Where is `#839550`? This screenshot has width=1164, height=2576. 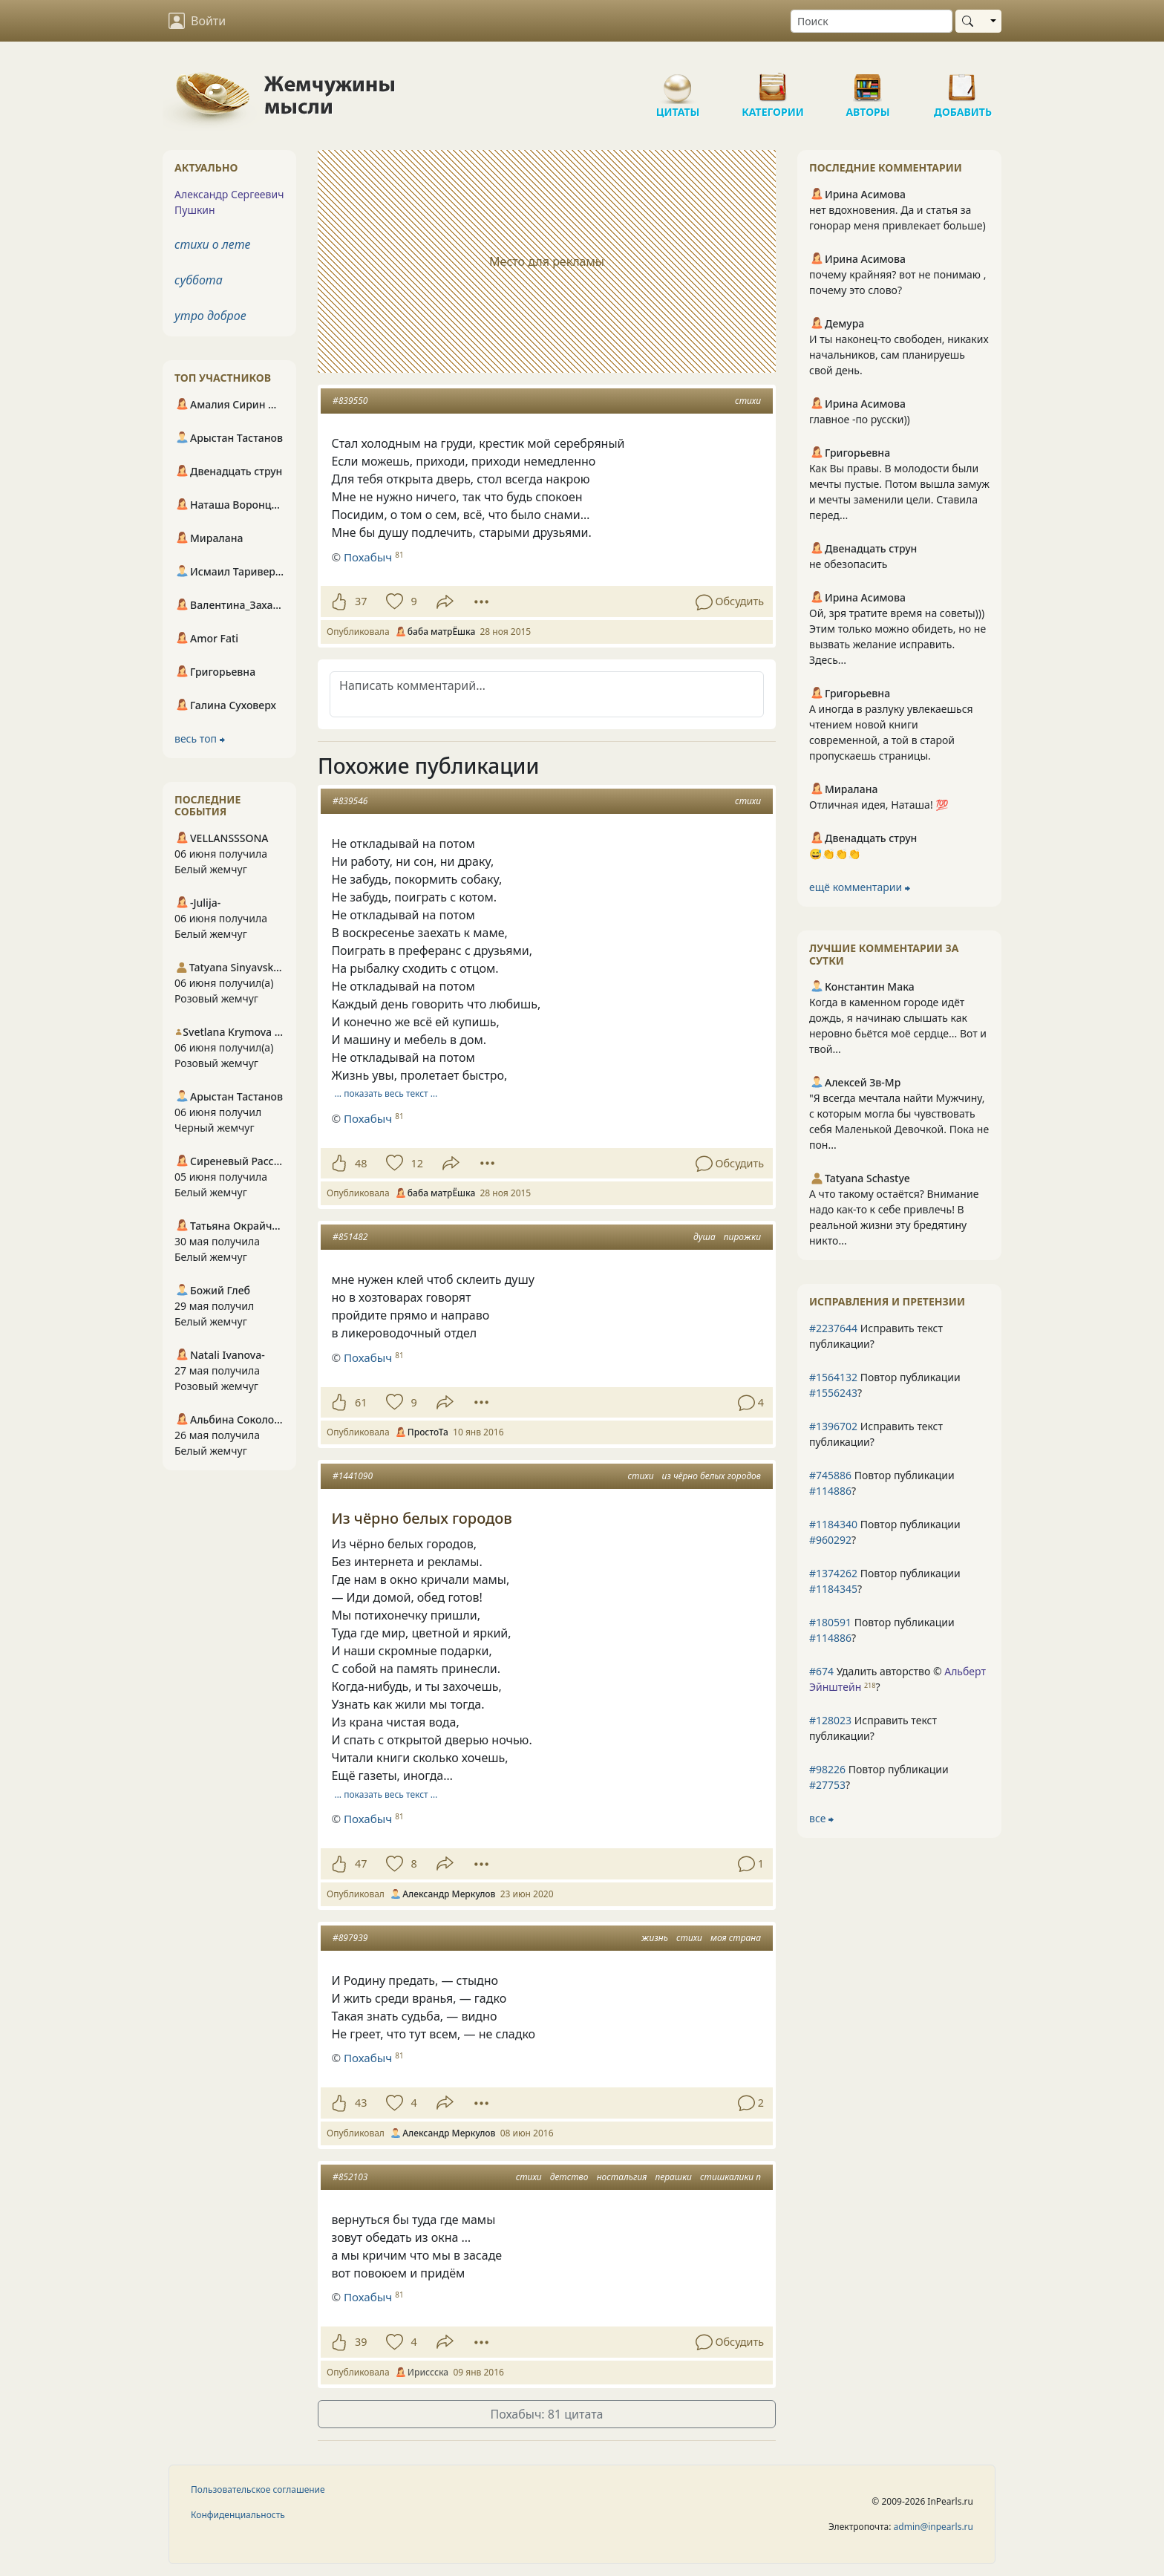
#839550 is located at coordinates (350, 400).